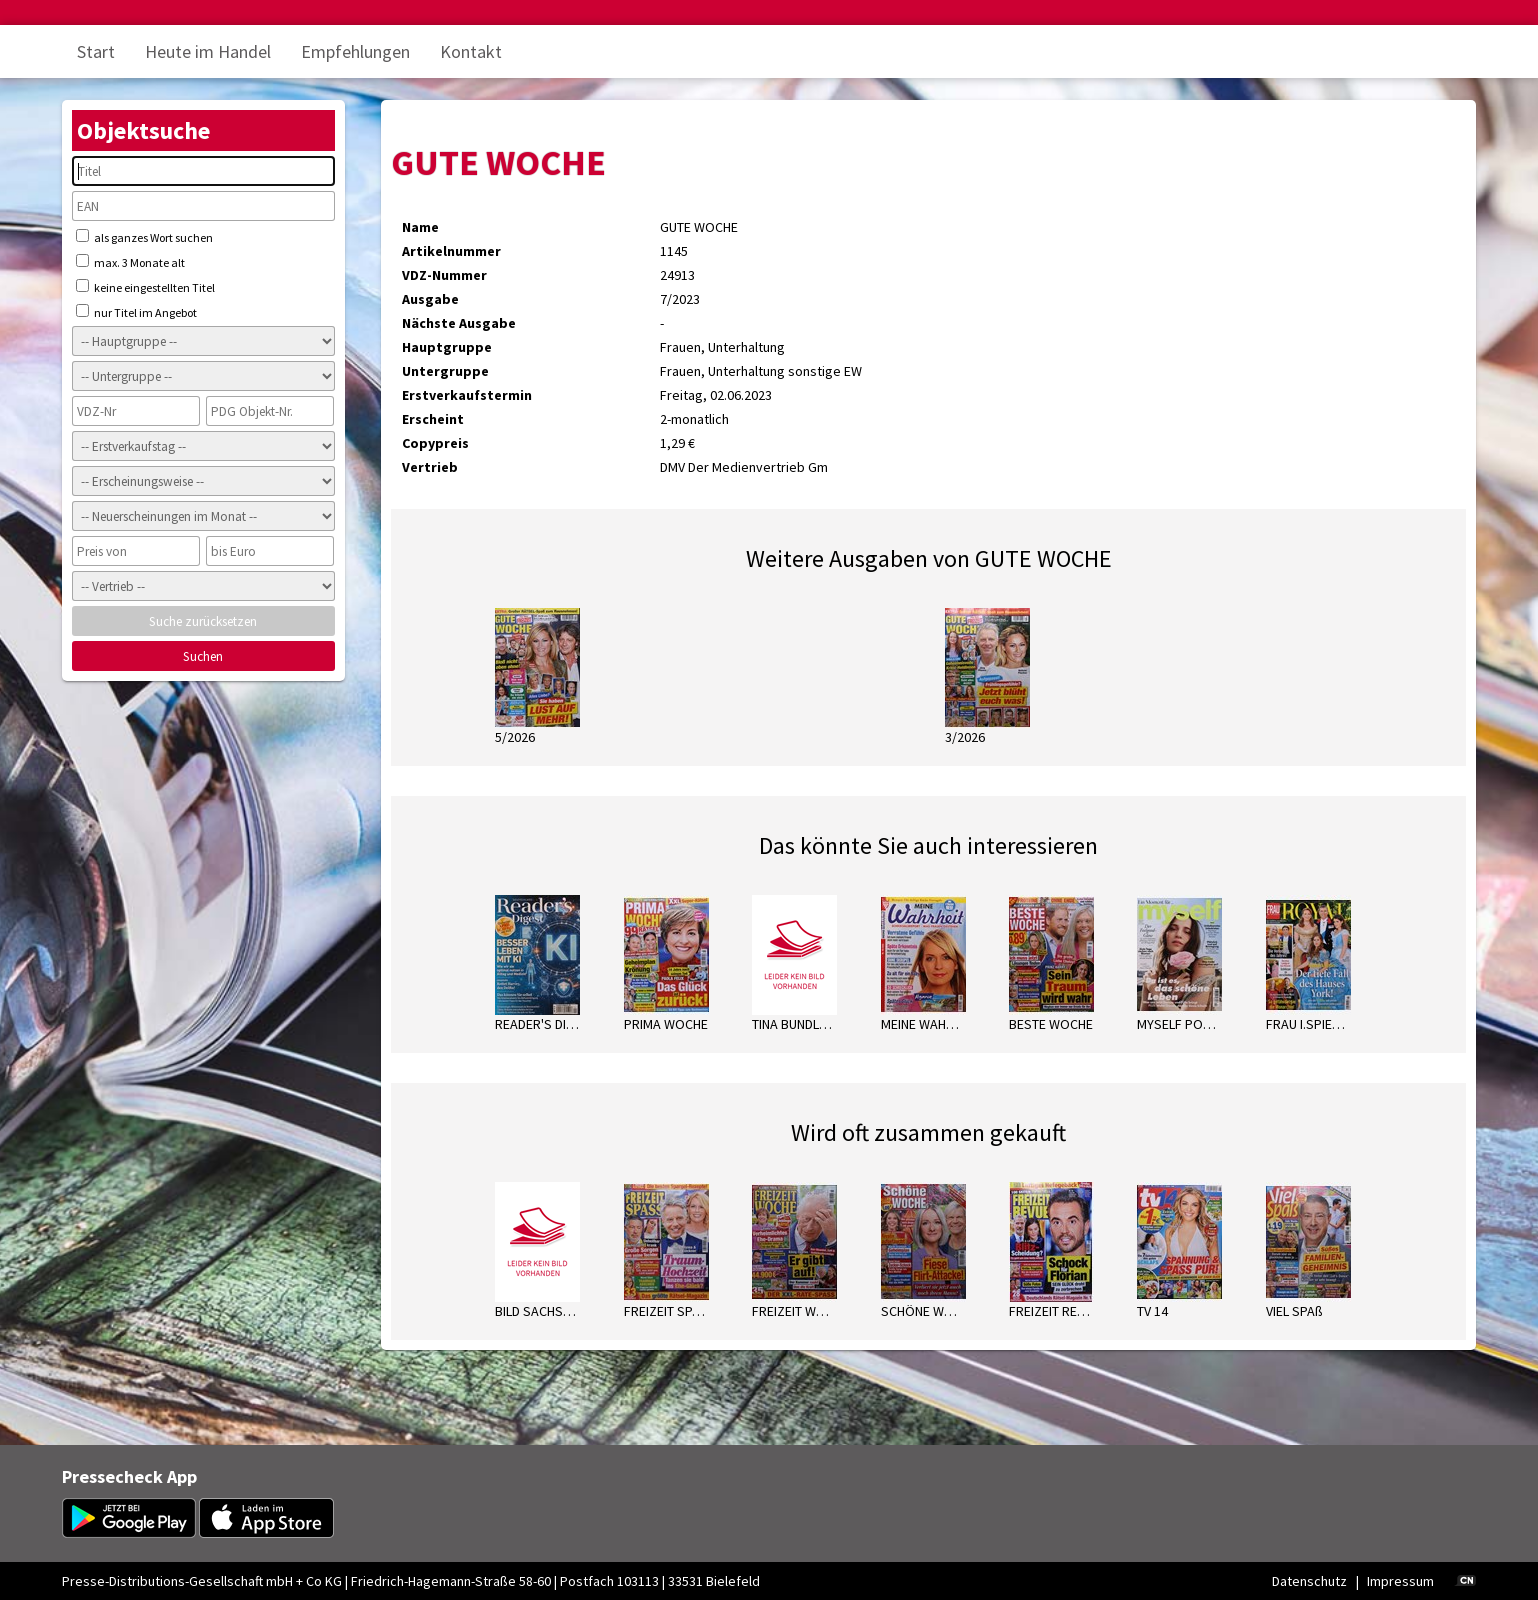  Describe the element at coordinates (430, 299) in the screenshot. I see `Ausgabe` at that location.